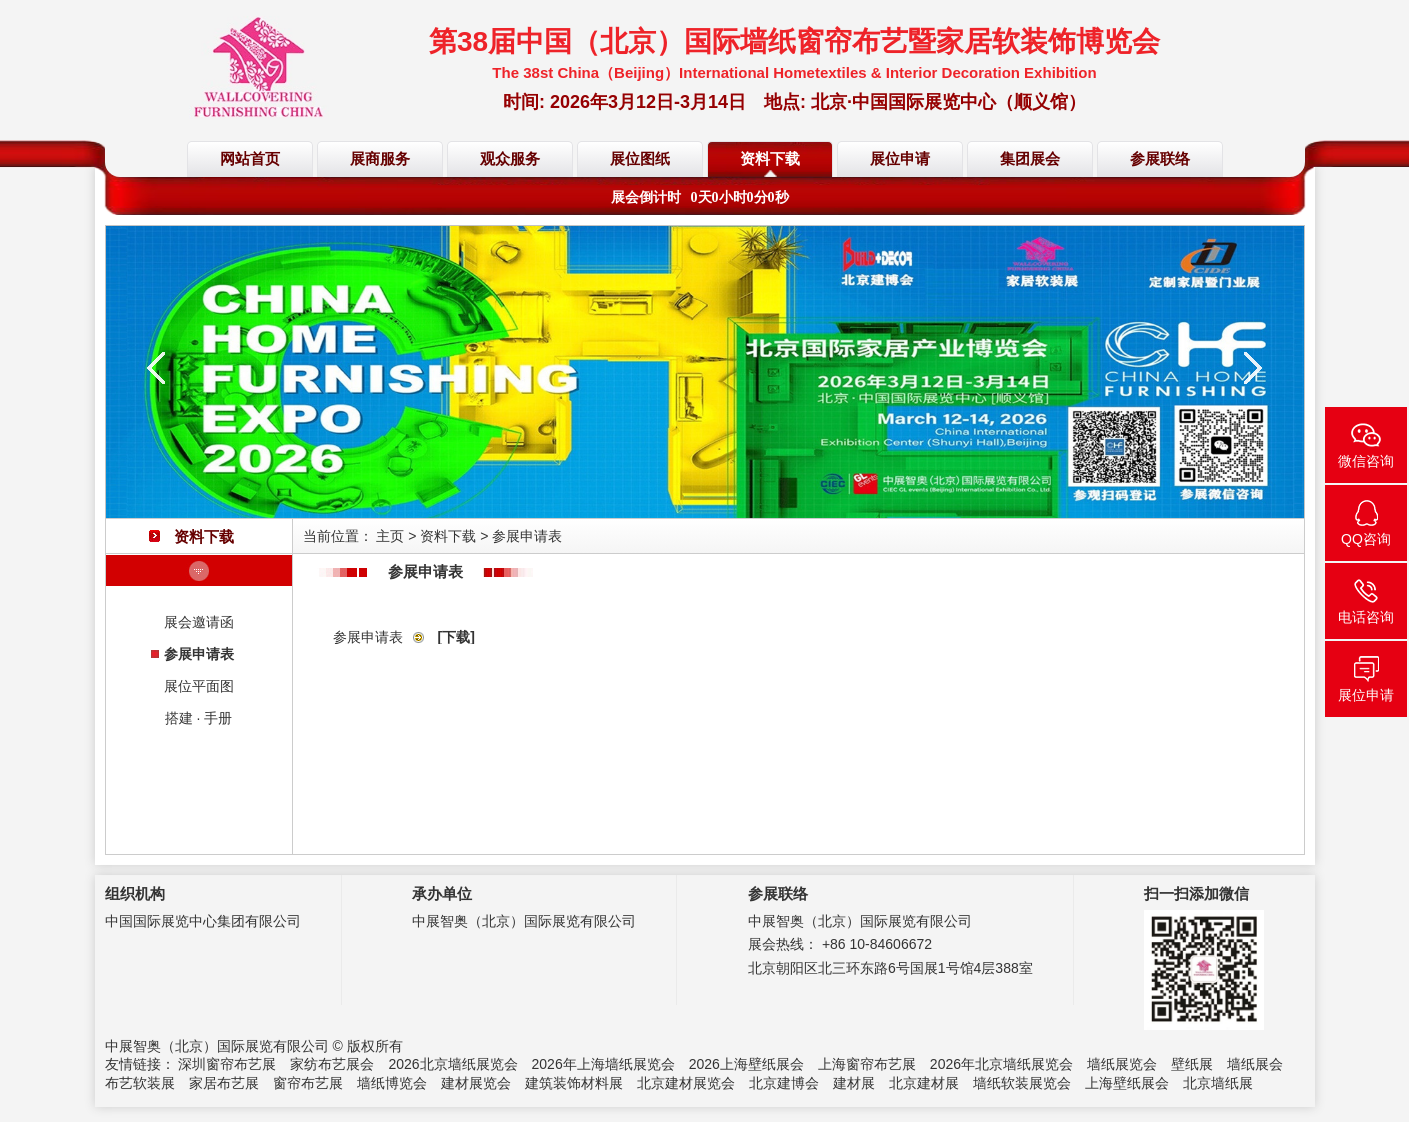 The height and width of the screenshot is (1122, 1409). Describe the element at coordinates (574, 1083) in the screenshot. I see `建筑装饰材料展` at that location.